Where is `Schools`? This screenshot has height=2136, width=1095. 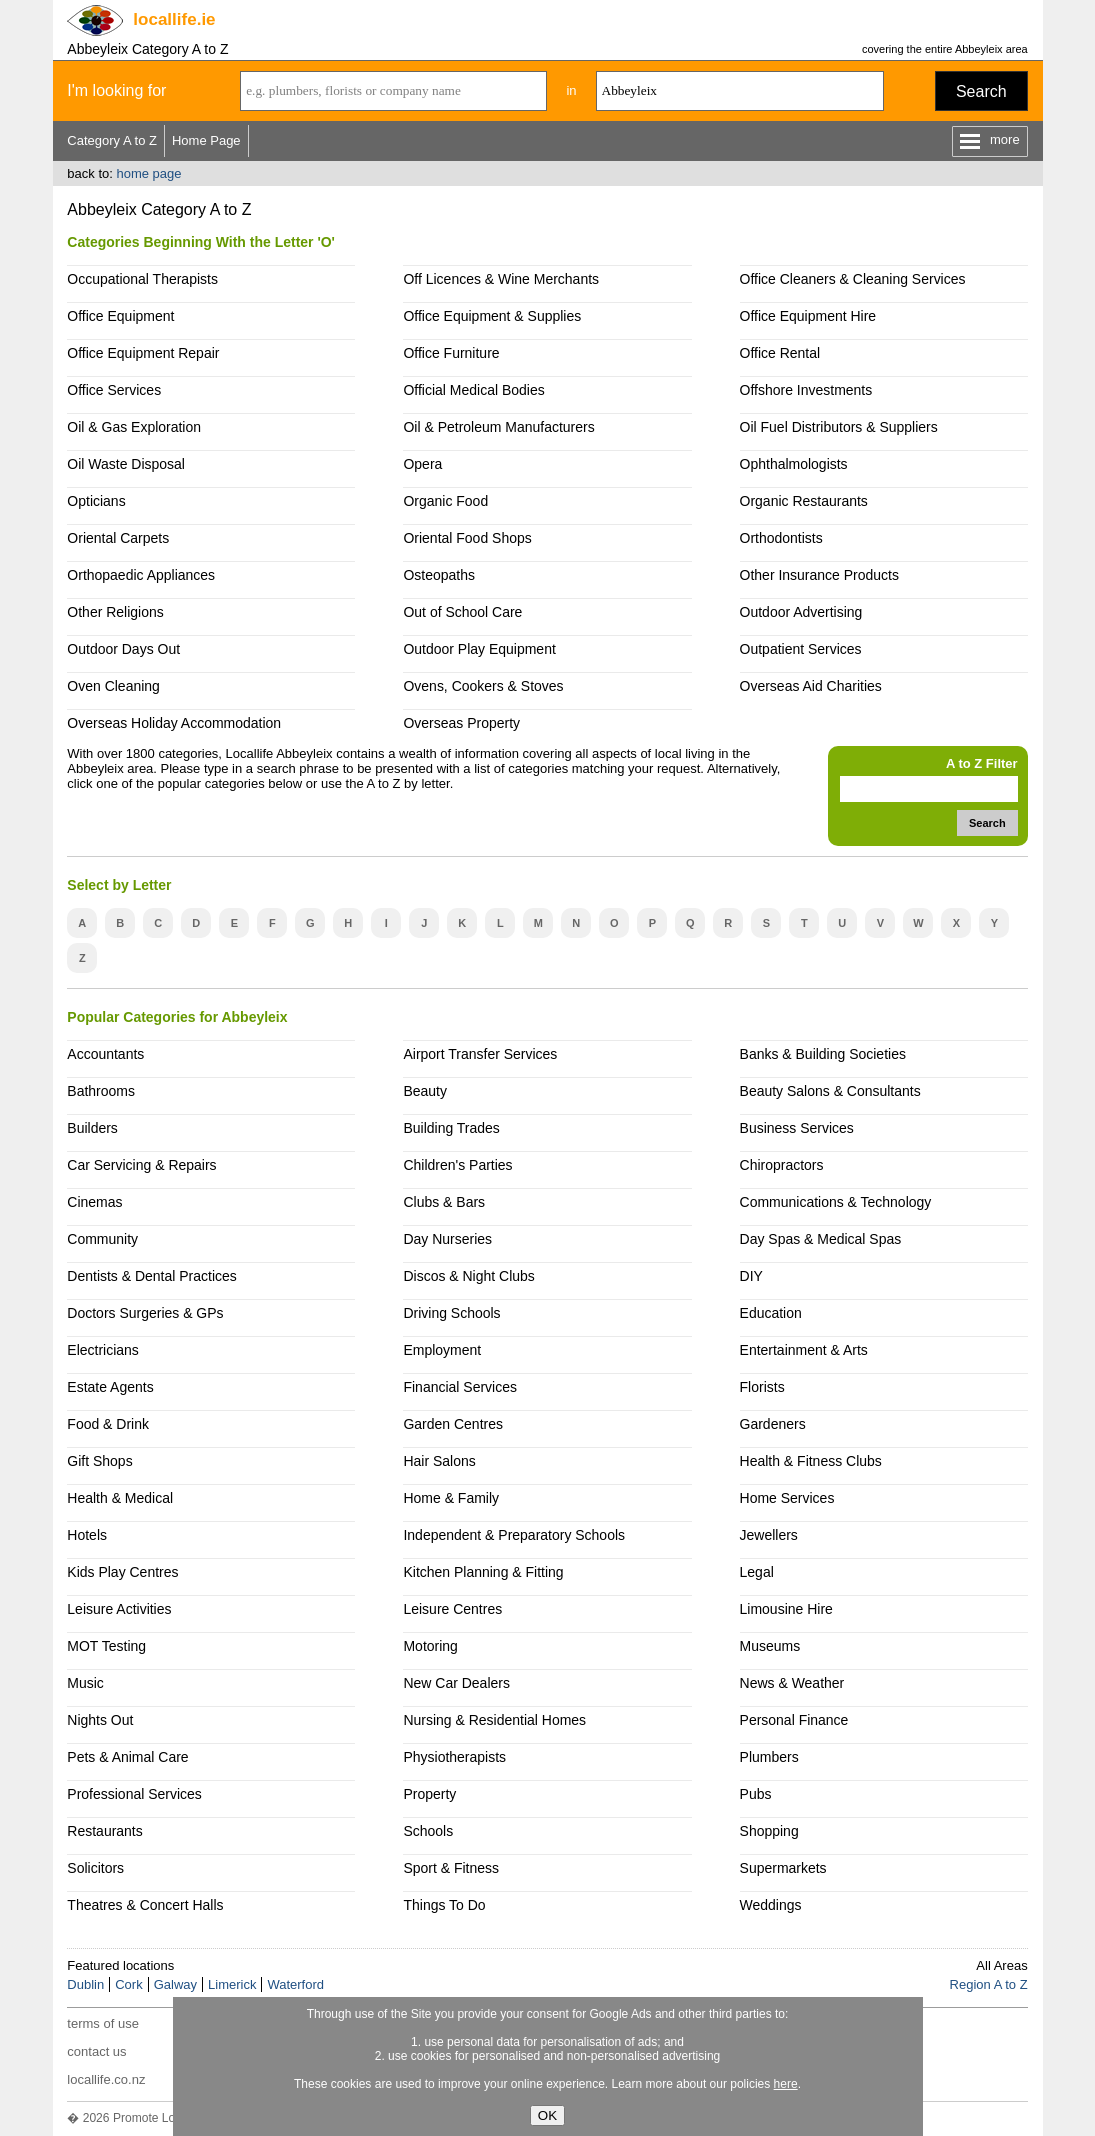 Schools is located at coordinates (428, 1831).